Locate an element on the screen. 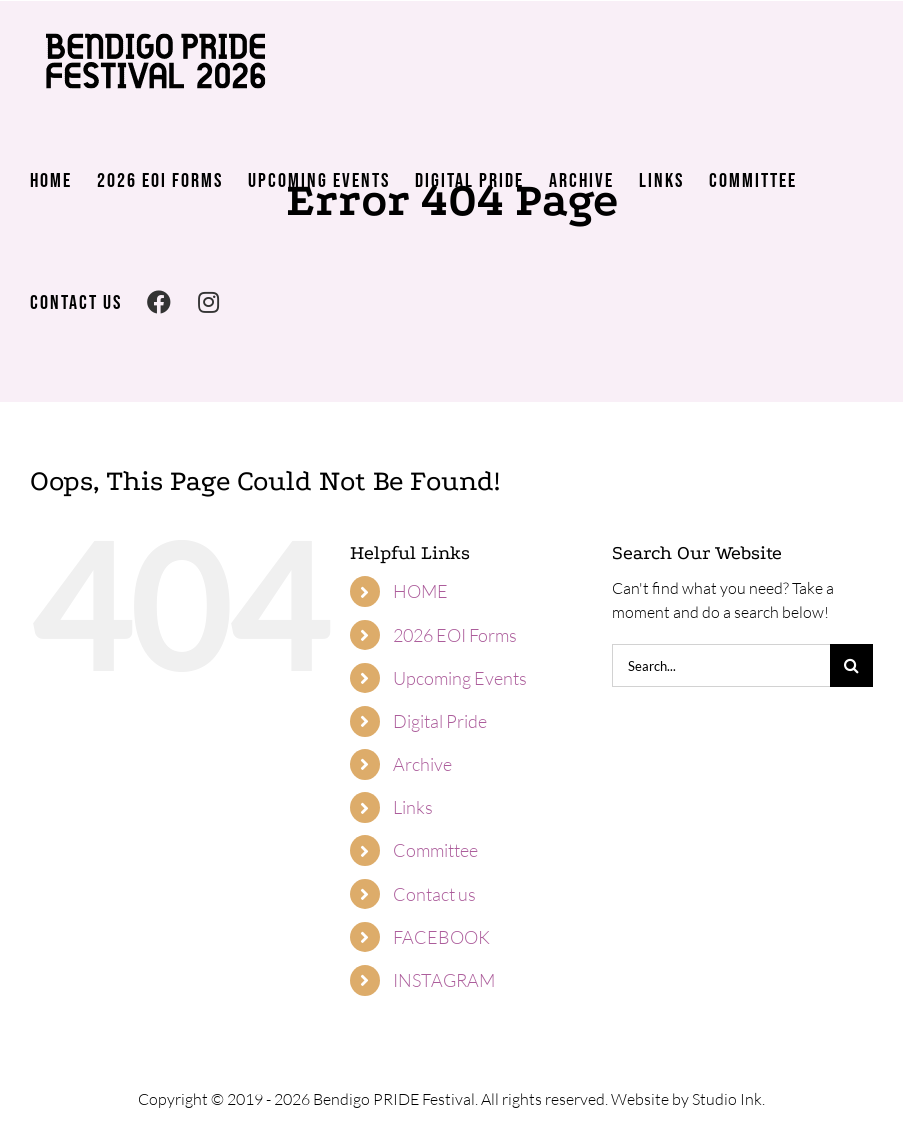  Archive is located at coordinates (422, 764).